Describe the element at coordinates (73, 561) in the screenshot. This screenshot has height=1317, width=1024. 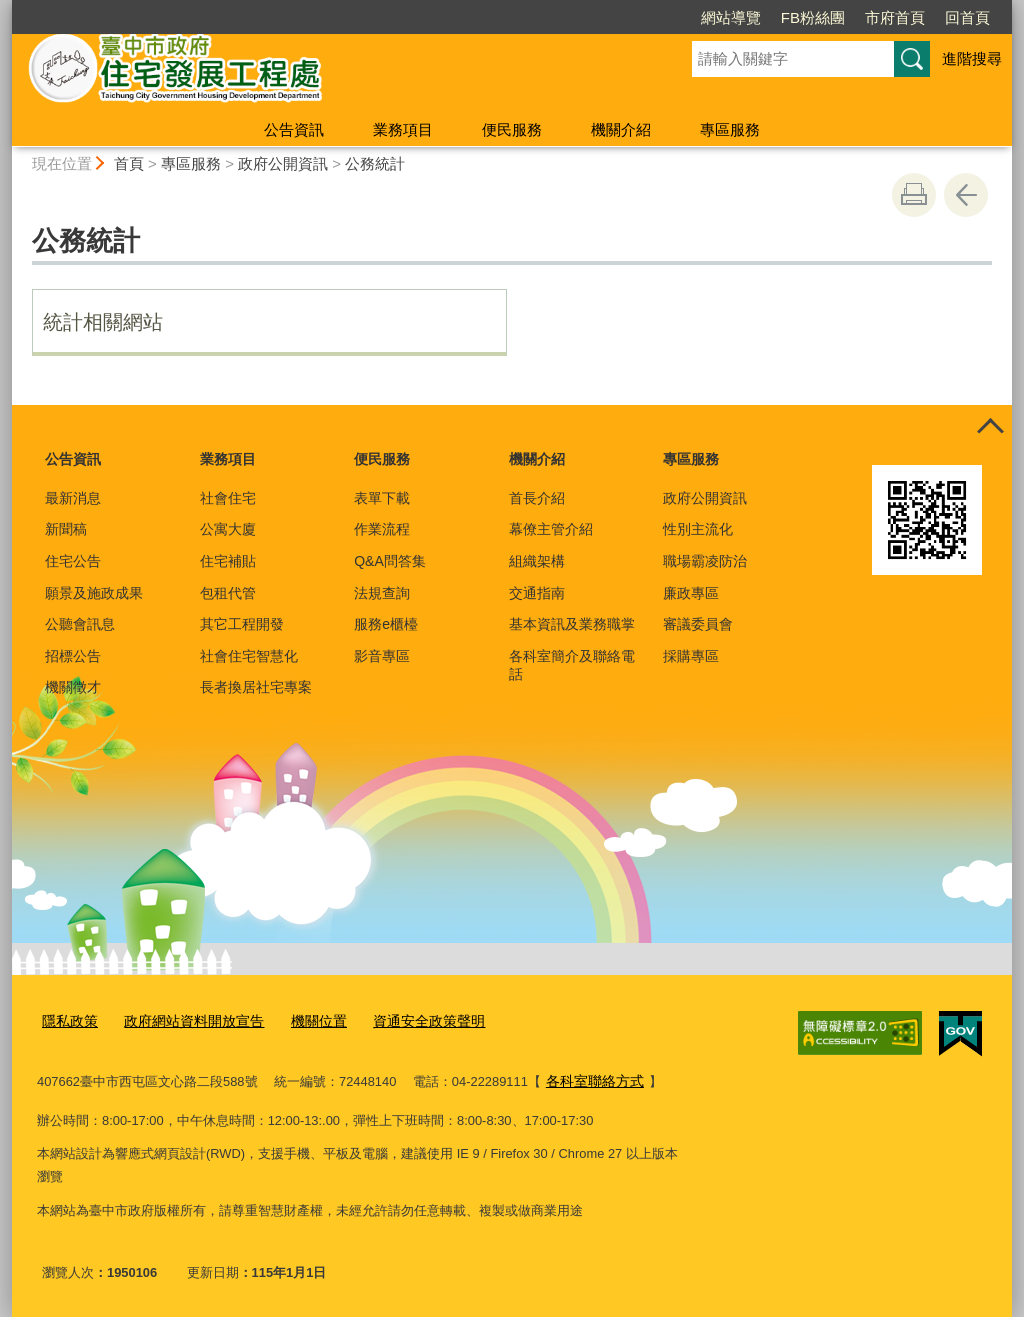
I see `住宅公告` at that location.